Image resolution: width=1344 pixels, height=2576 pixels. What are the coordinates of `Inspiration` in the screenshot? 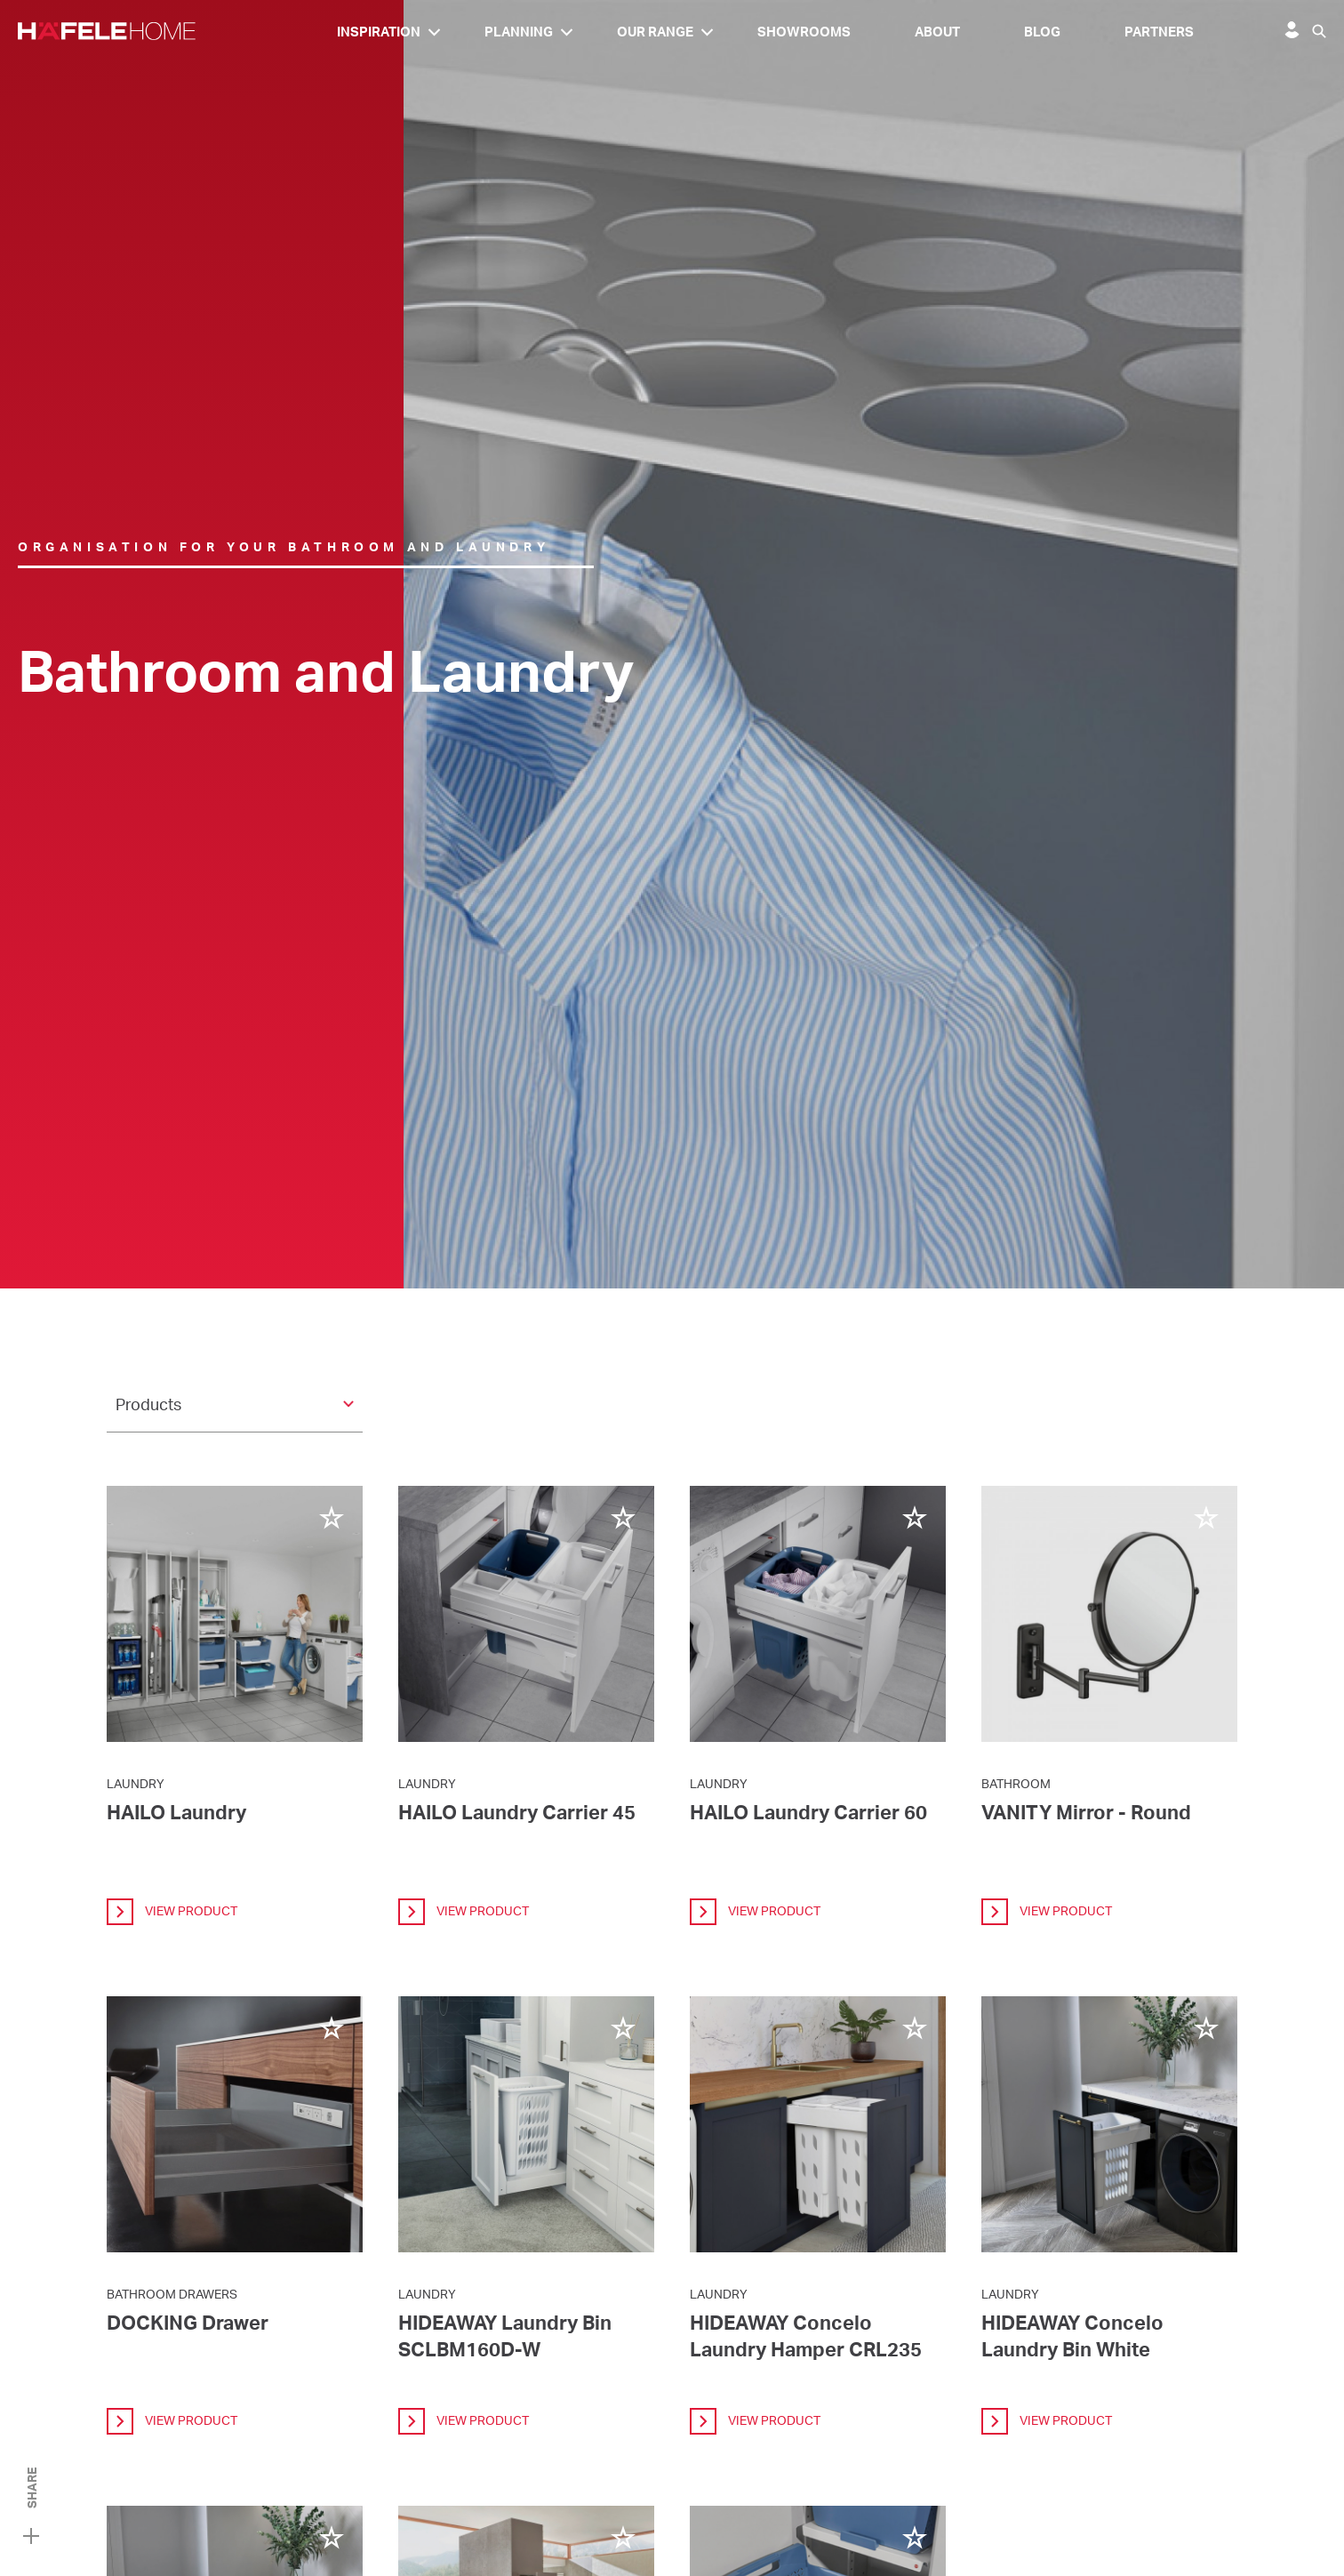 It's located at (378, 31).